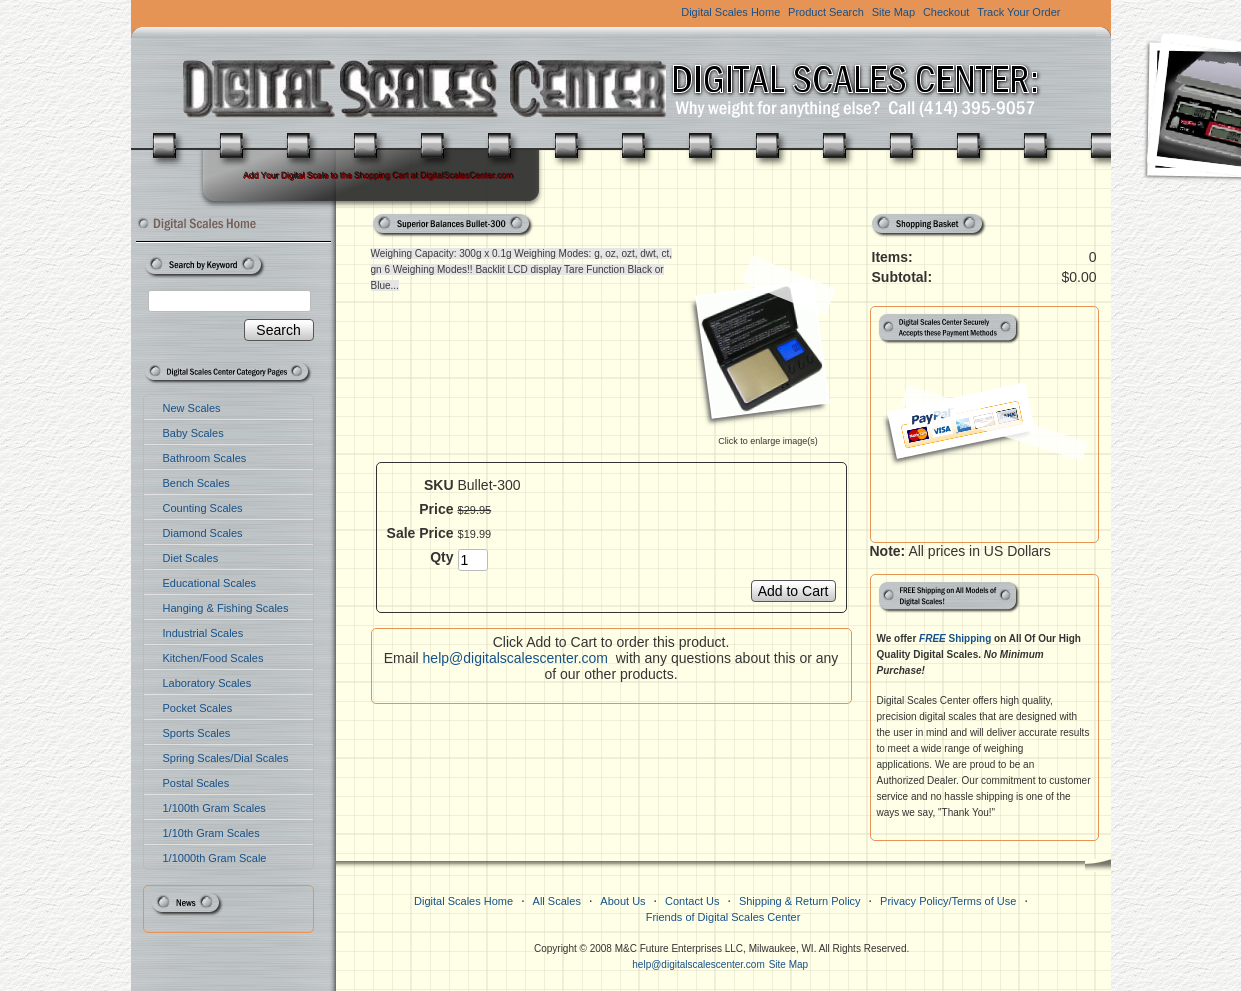  Describe the element at coordinates (191, 558) in the screenshot. I see `Diet Scales` at that location.